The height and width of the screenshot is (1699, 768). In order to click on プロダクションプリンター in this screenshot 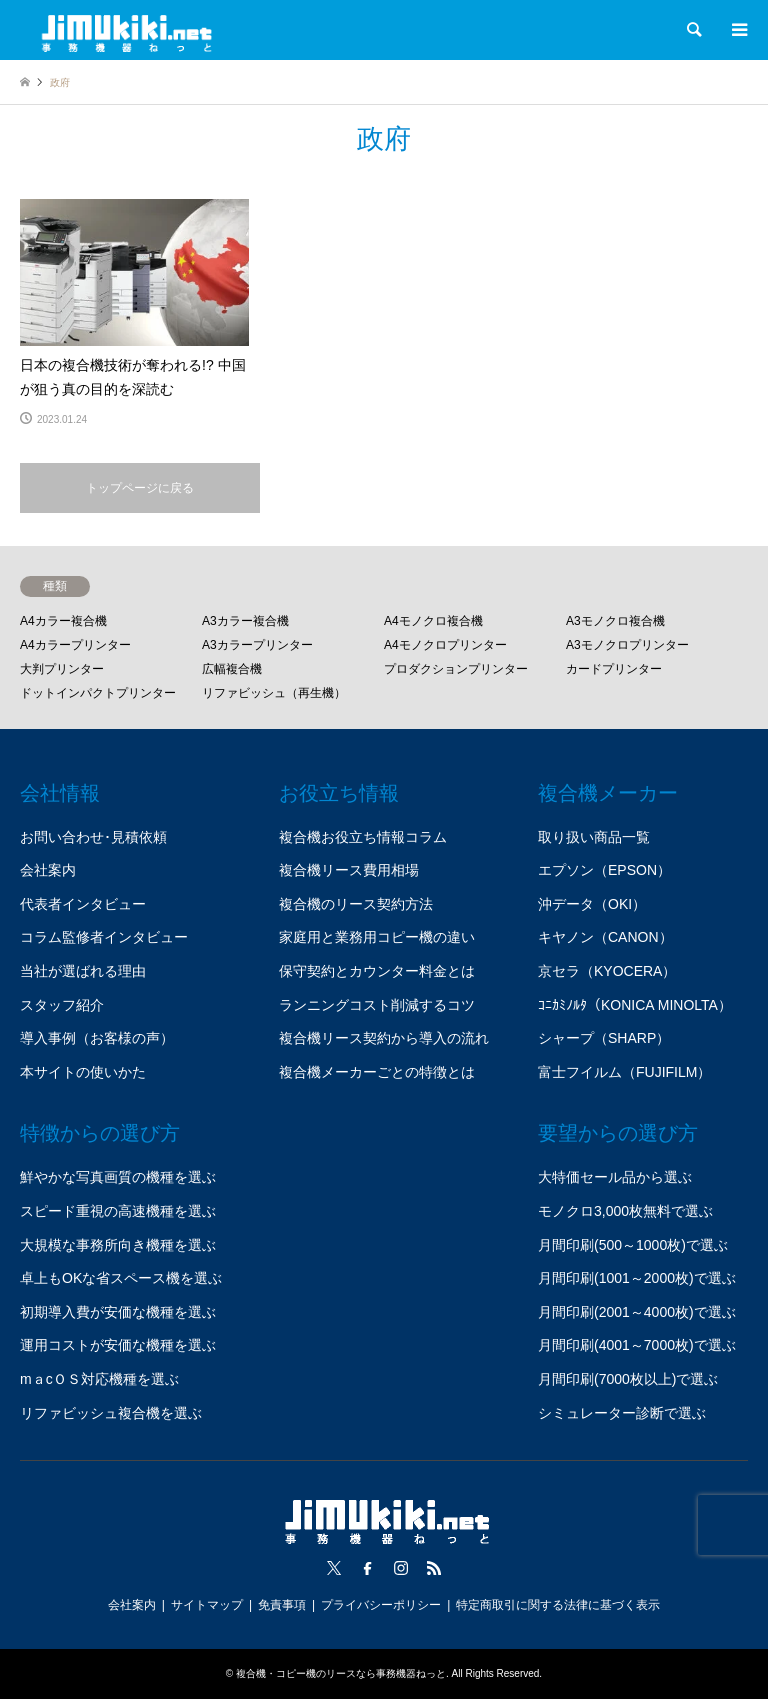, I will do `click(456, 669)`.